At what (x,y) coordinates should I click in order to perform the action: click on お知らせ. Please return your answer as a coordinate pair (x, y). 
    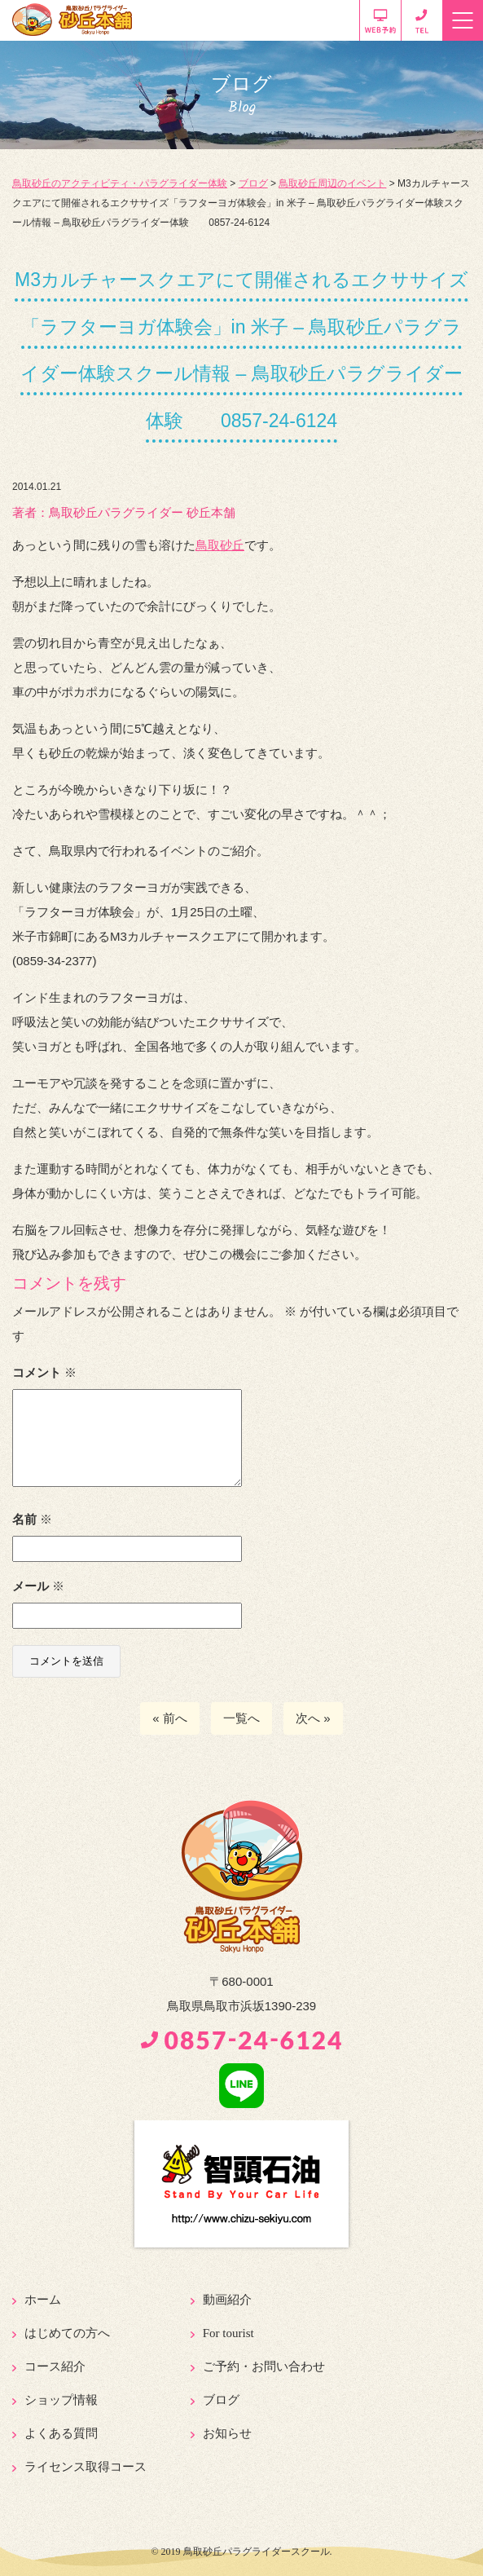
    Looking at the image, I should click on (227, 2433).